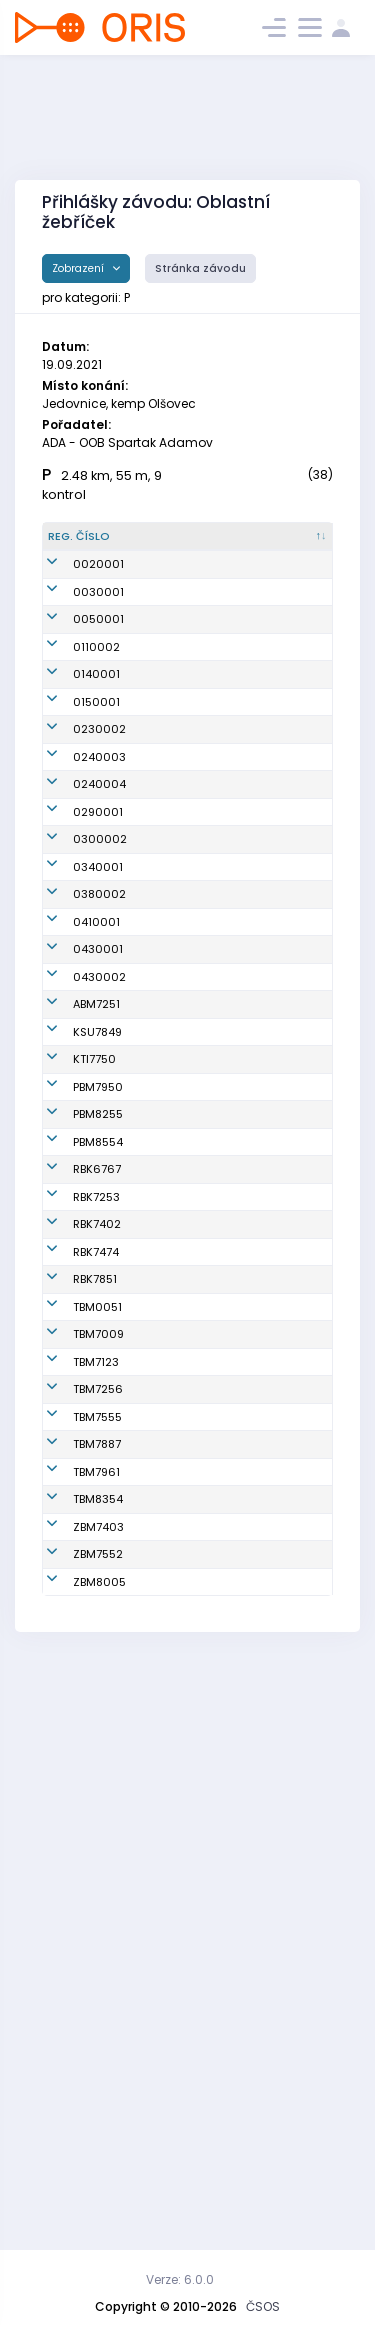  I want to click on ZBM7552, so click(98, 2107).